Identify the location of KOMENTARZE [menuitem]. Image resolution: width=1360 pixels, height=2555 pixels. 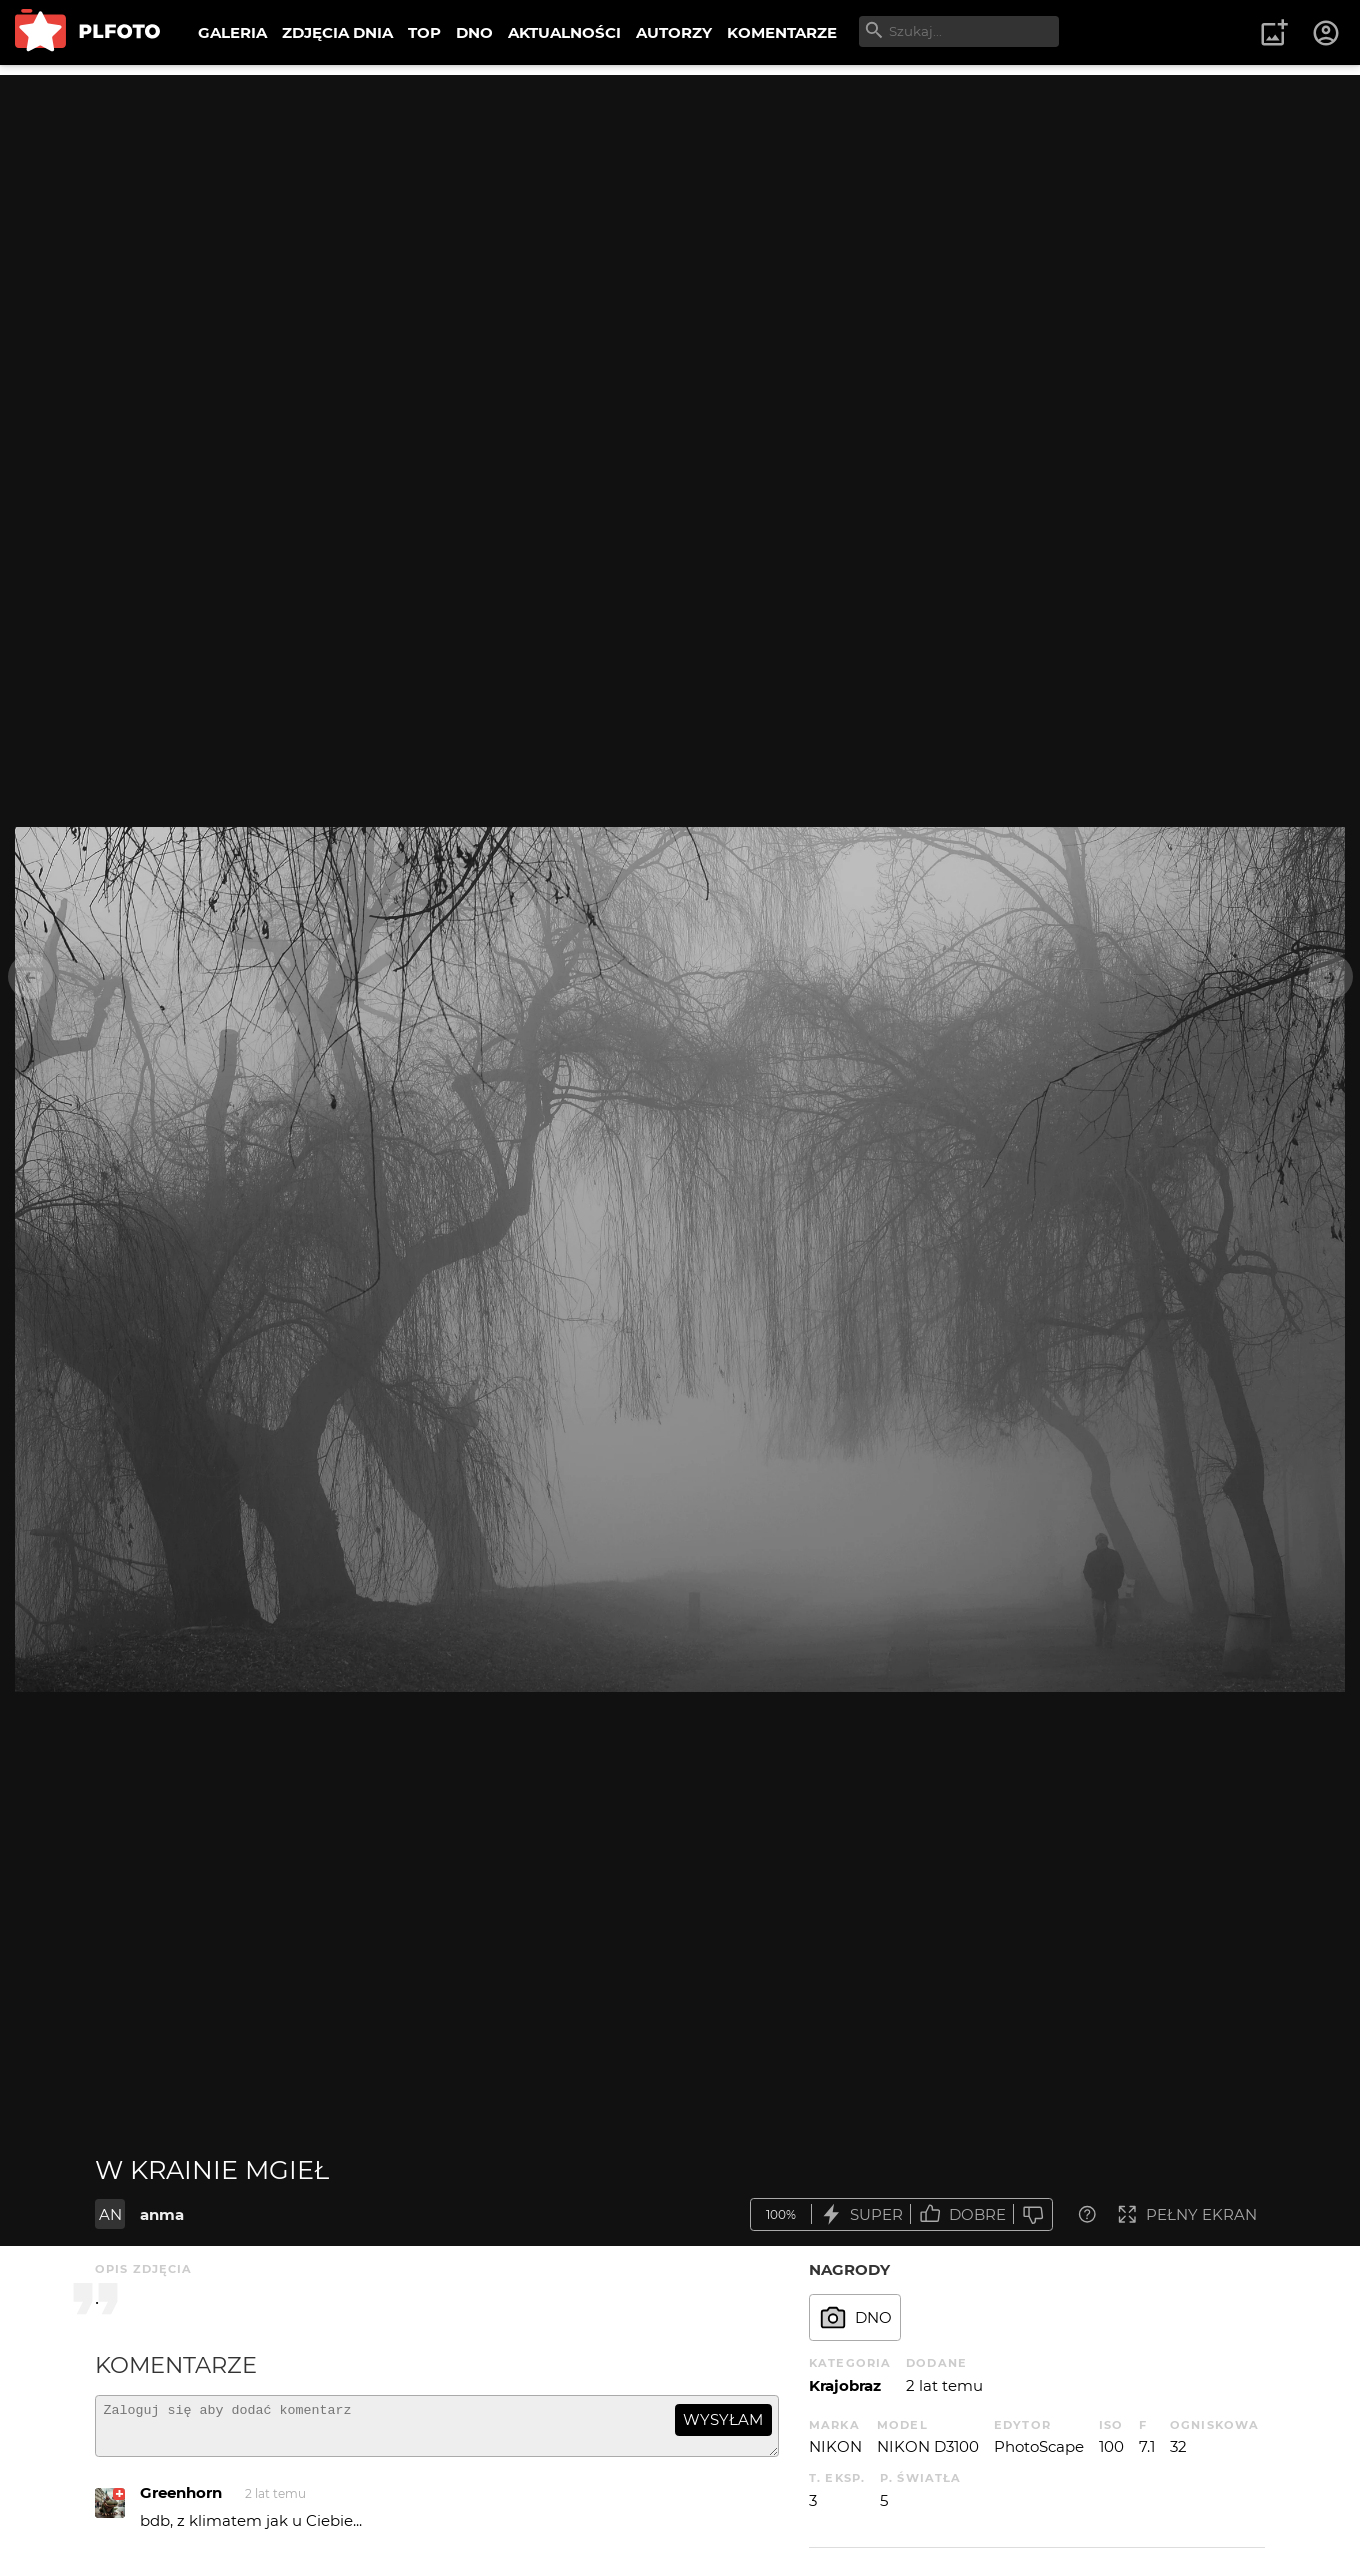
(782, 32).